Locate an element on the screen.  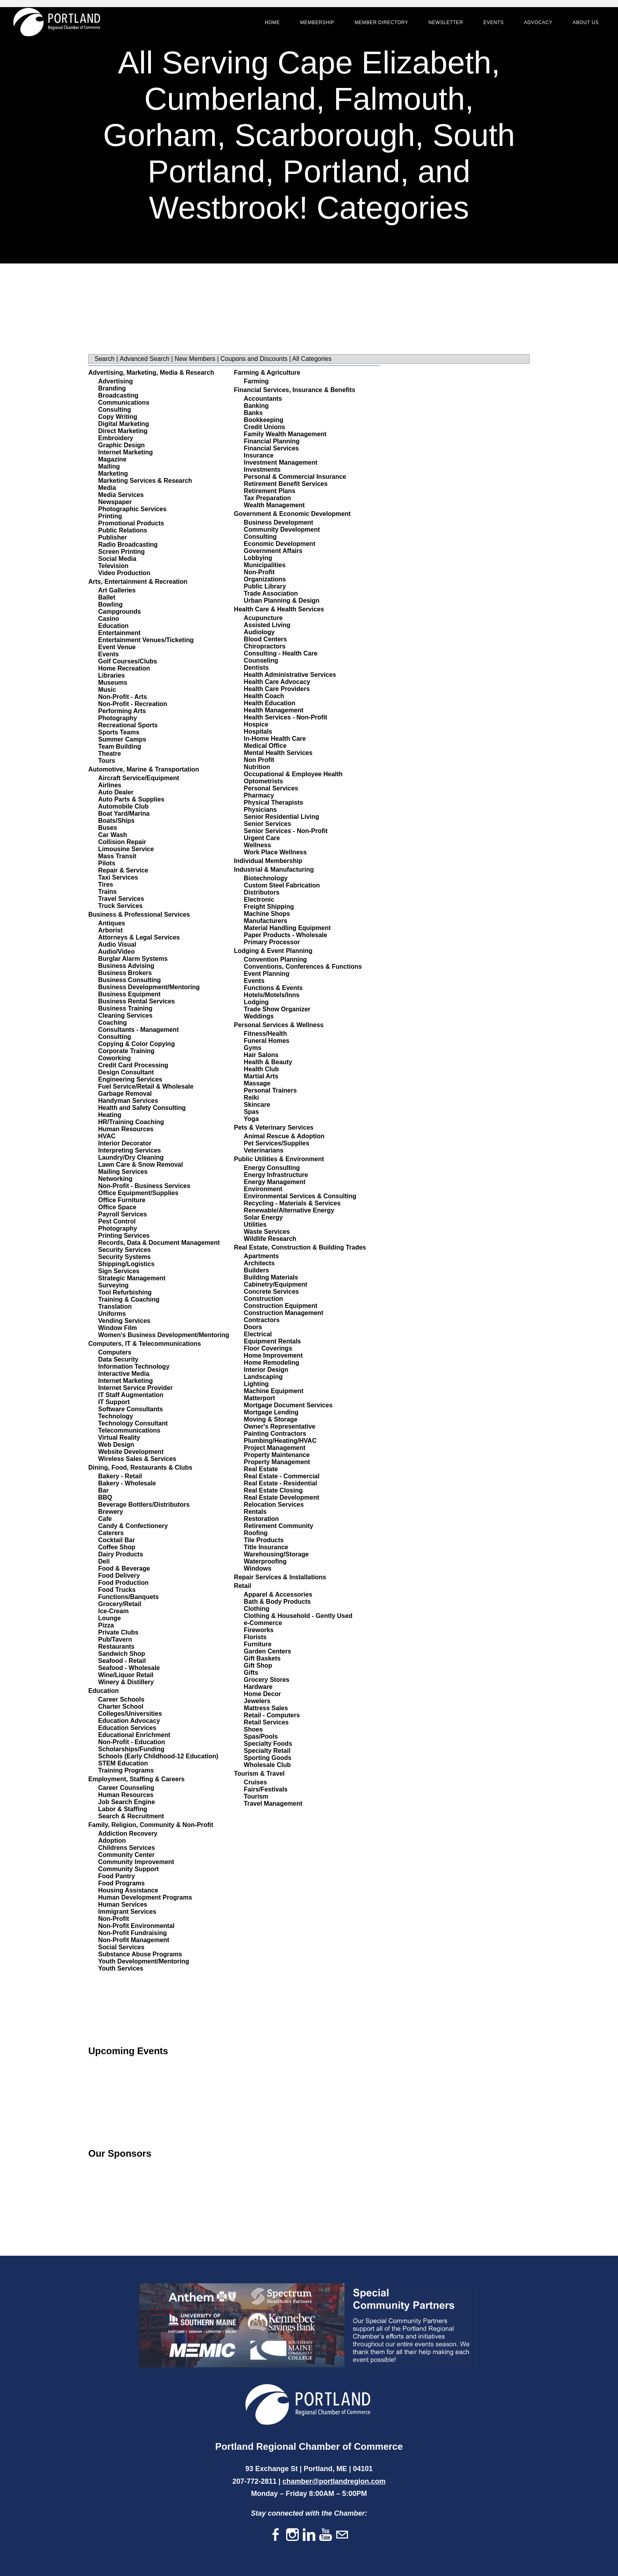
Sports Teams is located at coordinates (119, 732).